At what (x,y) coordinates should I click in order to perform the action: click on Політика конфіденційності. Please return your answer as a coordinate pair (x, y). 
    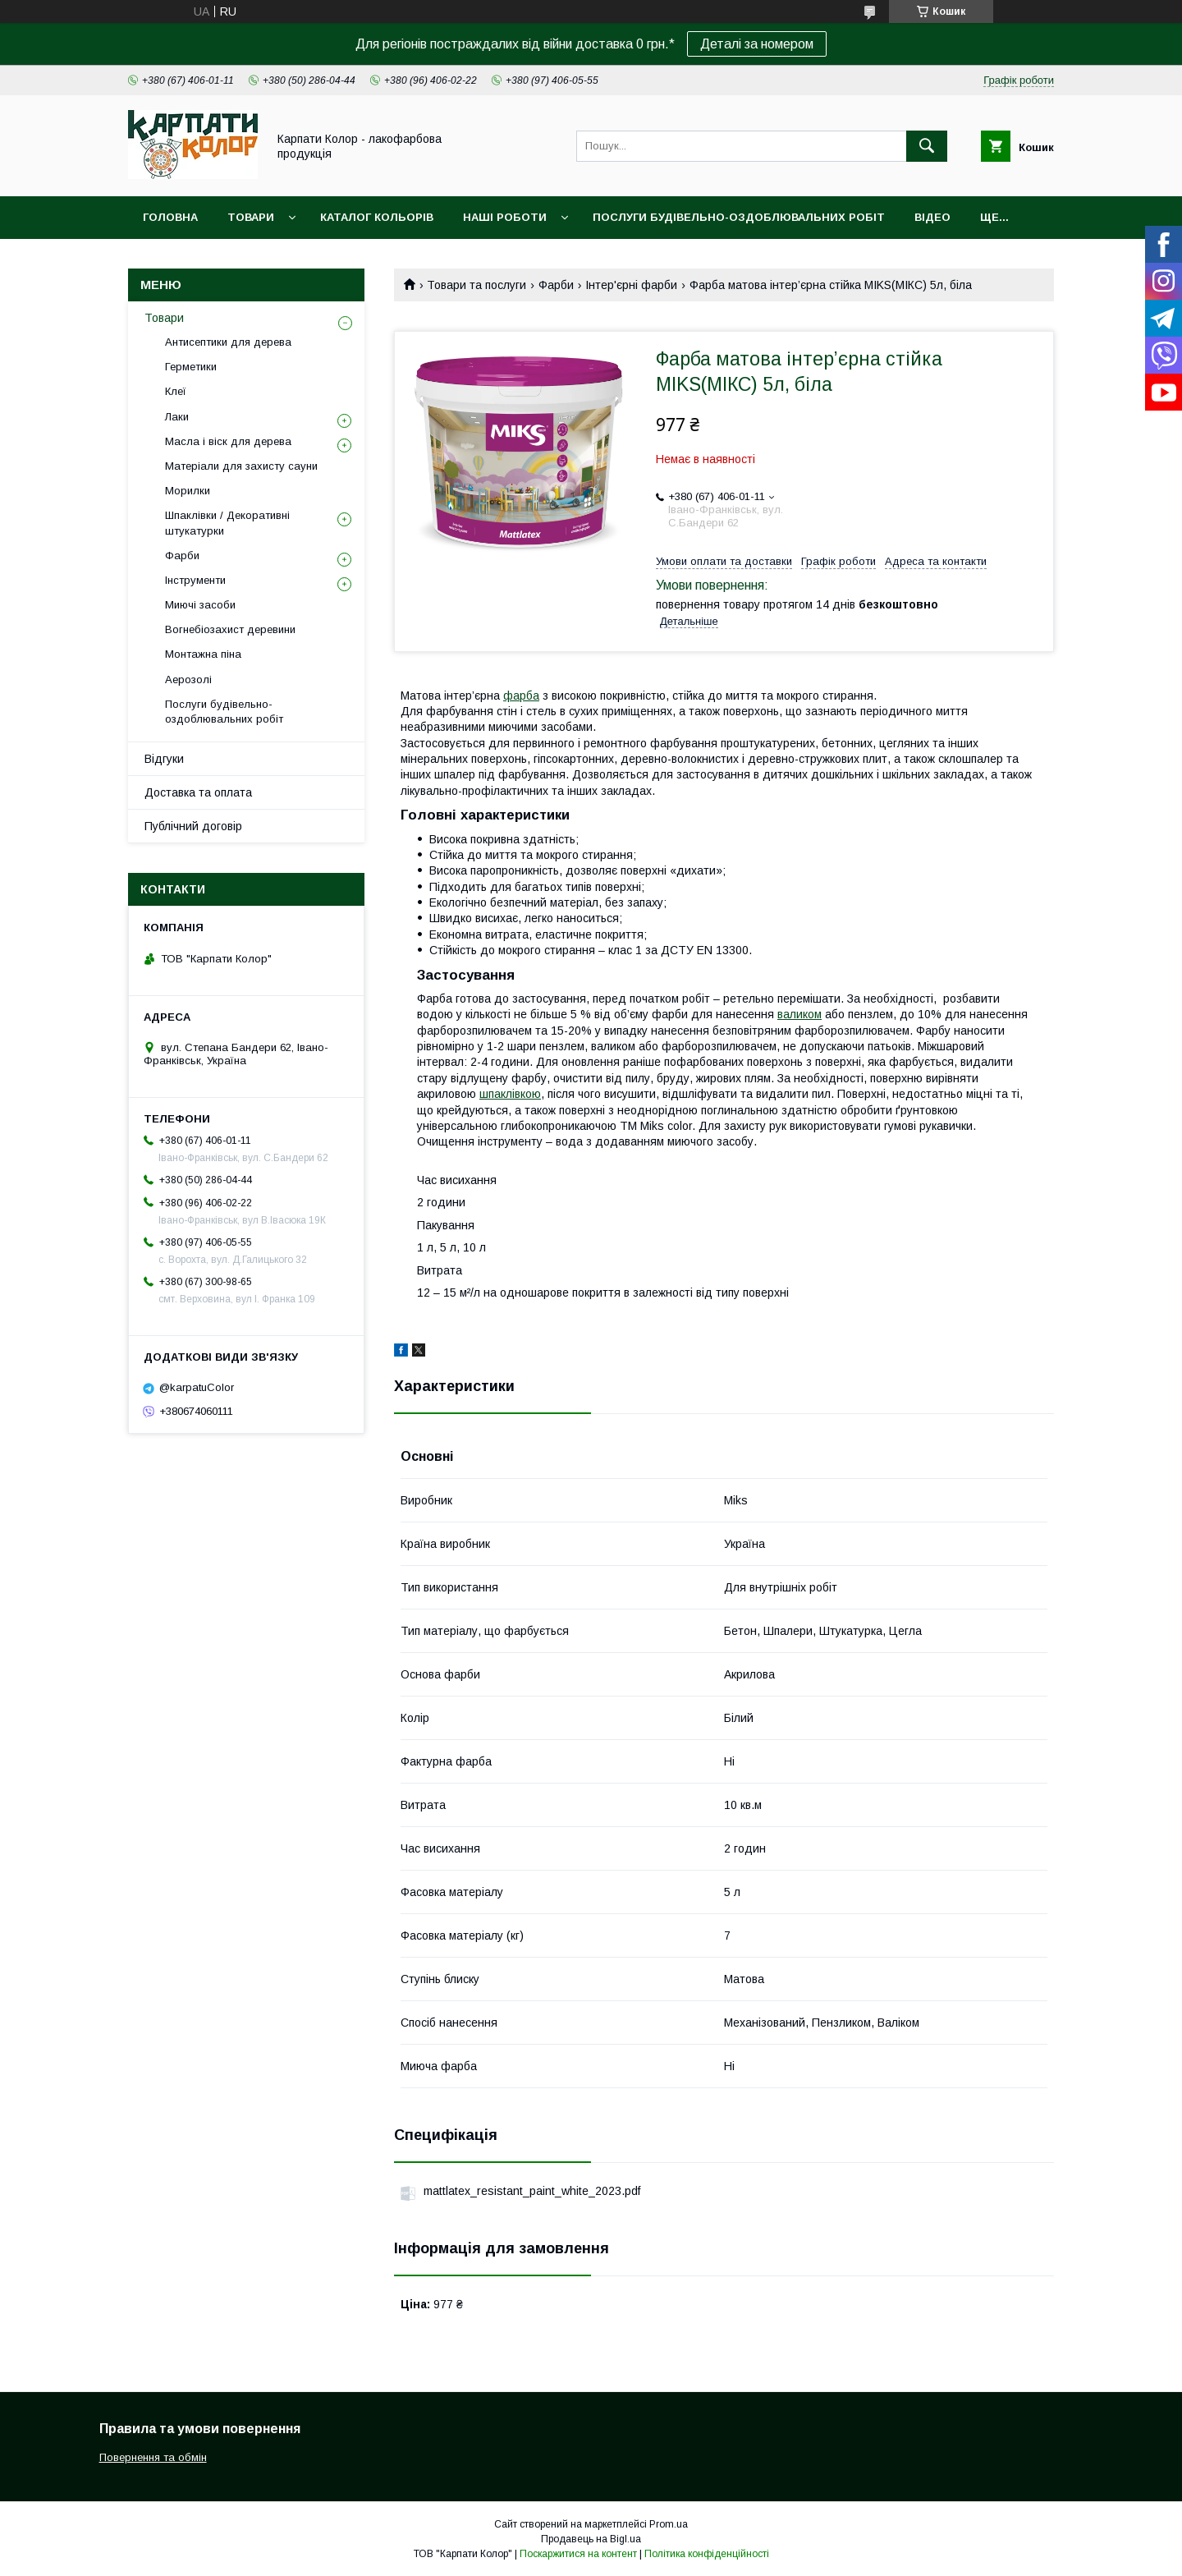
    Looking at the image, I should click on (706, 2554).